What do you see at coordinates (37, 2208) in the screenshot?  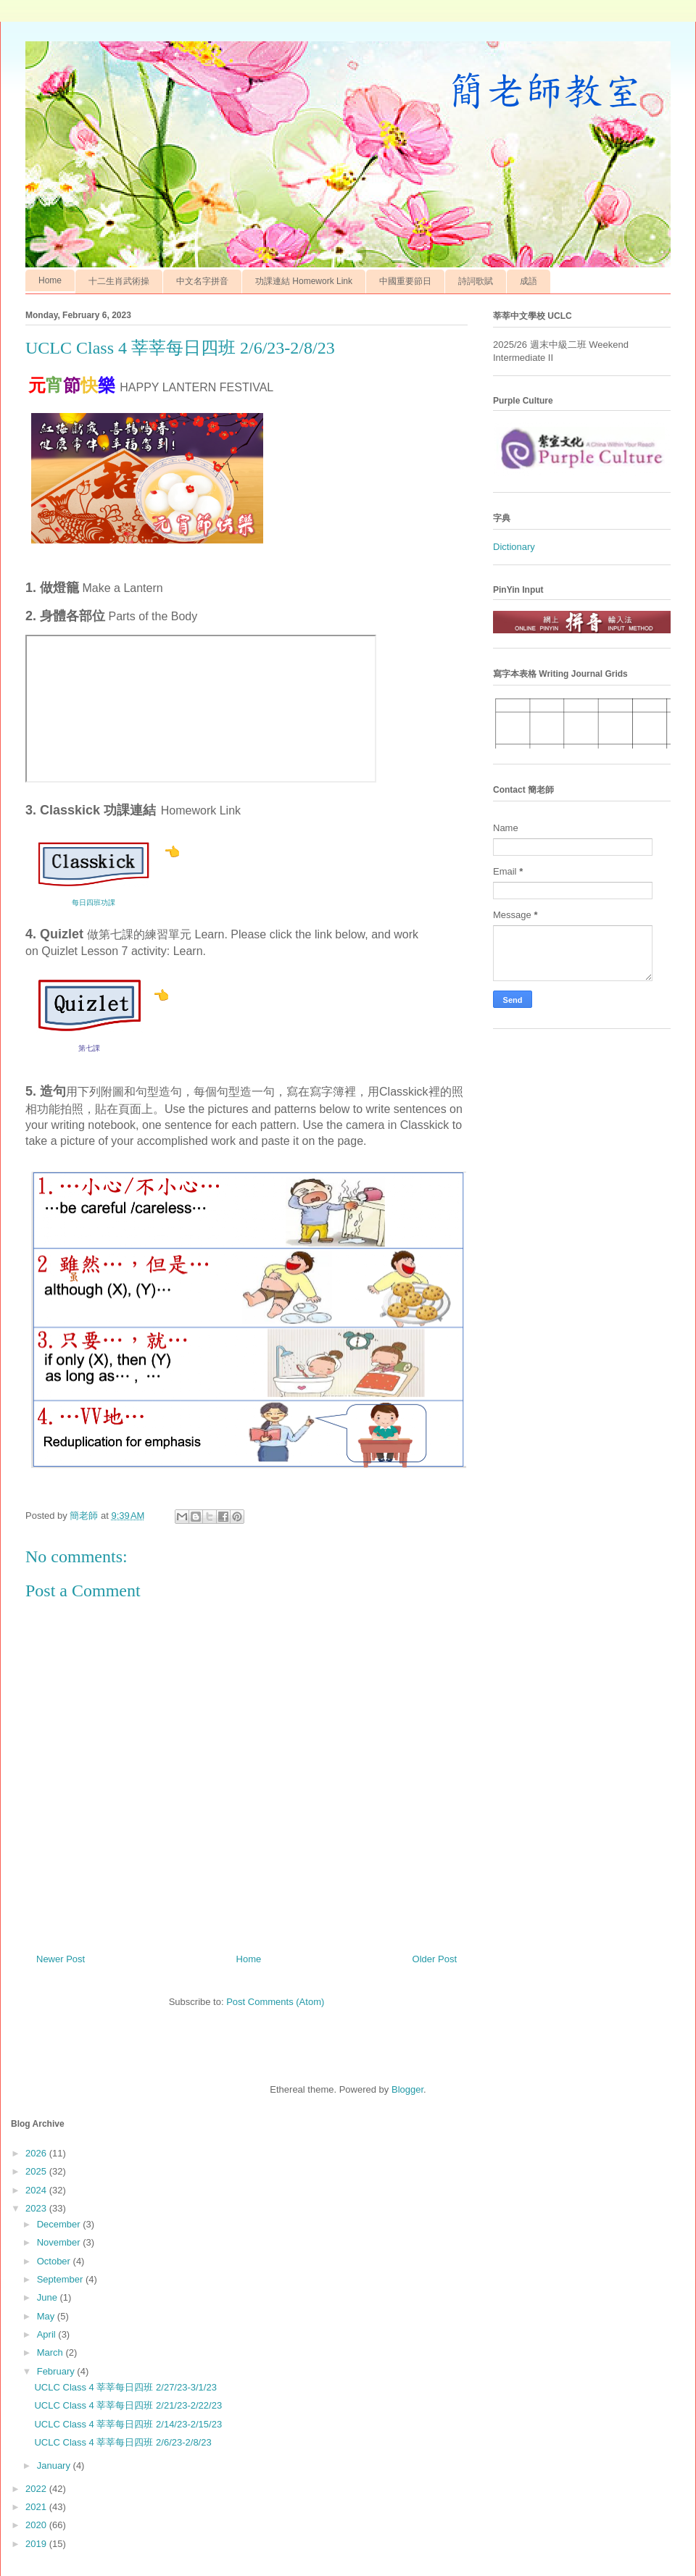 I see `2023` at bounding box center [37, 2208].